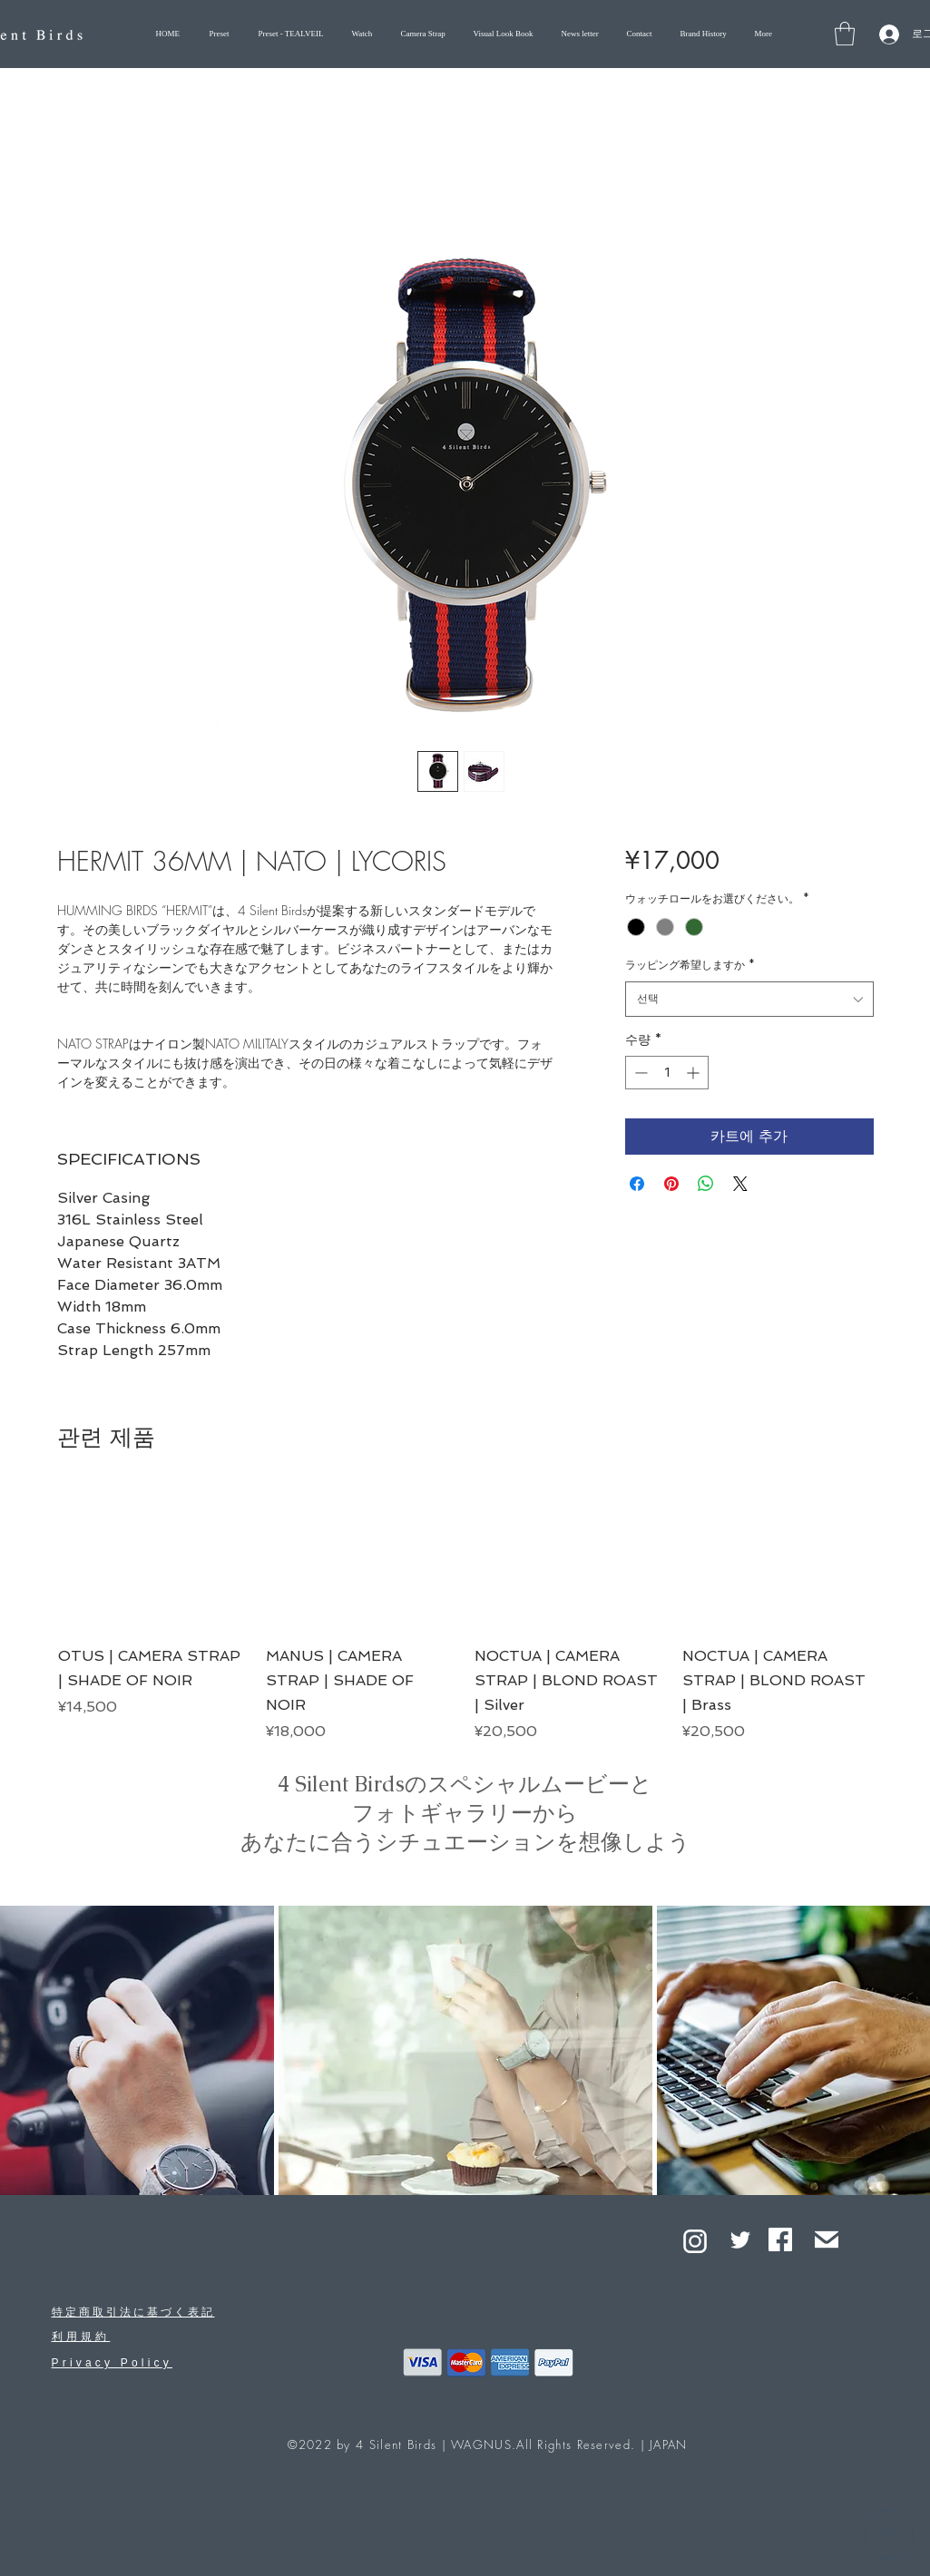  I want to click on [button], so click(845, 33).